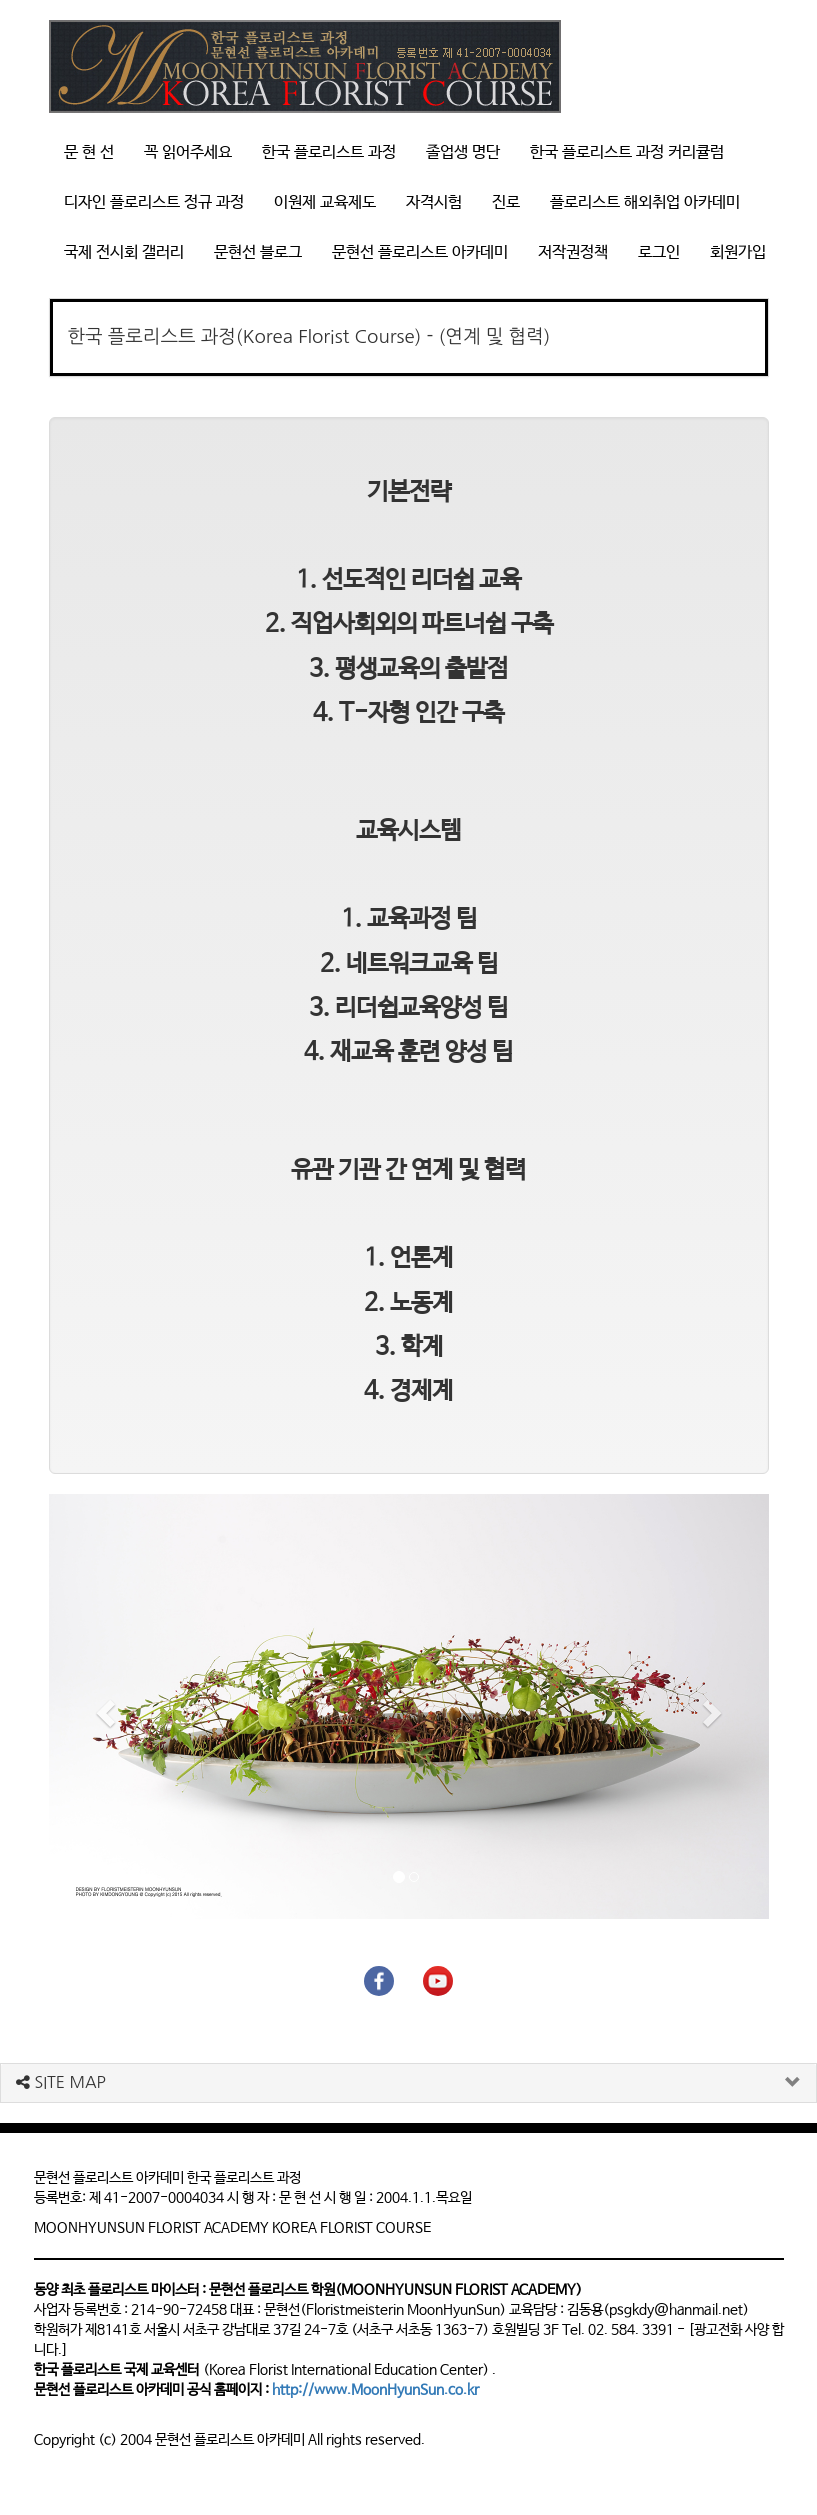 The width and height of the screenshot is (817, 2515). What do you see at coordinates (325, 202) in the screenshot?
I see `이원제 교육제도` at bounding box center [325, 202].